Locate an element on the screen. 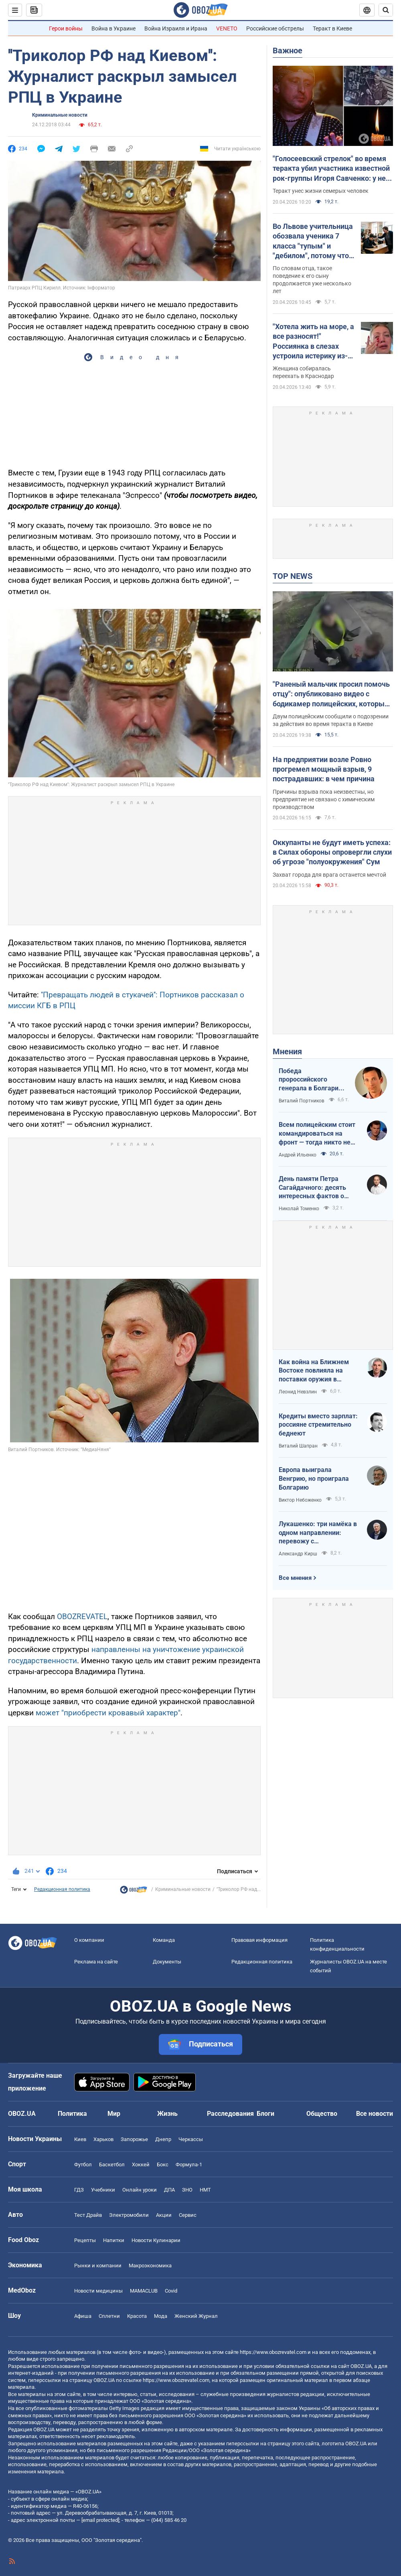 The image size is (401, 2576). ГДЗ is located at coordinates (79, 2190).